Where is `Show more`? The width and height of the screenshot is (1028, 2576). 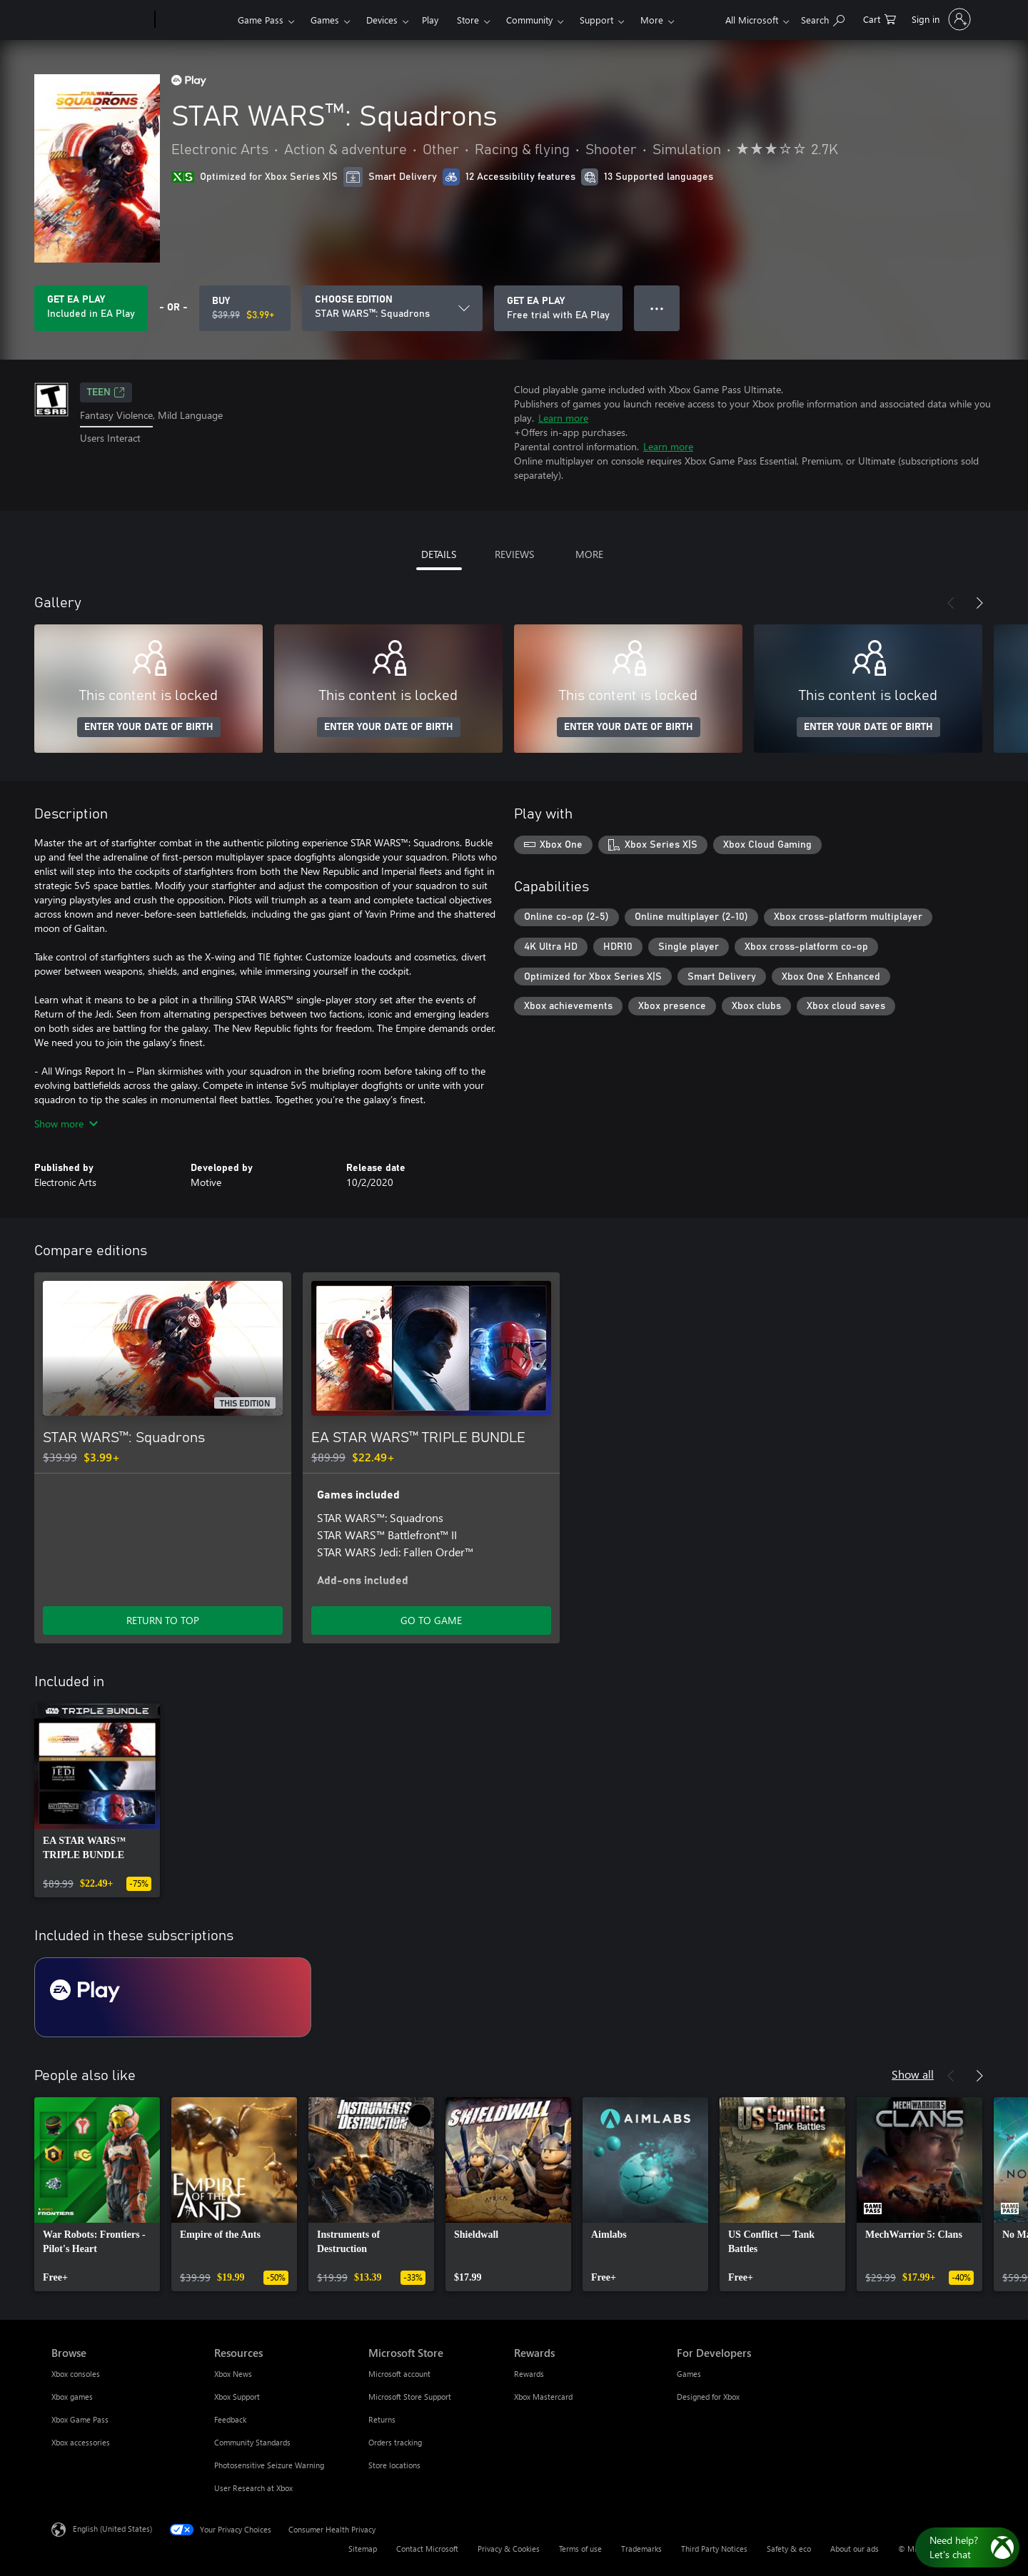 Show more is located at coordinates (66, 1123).